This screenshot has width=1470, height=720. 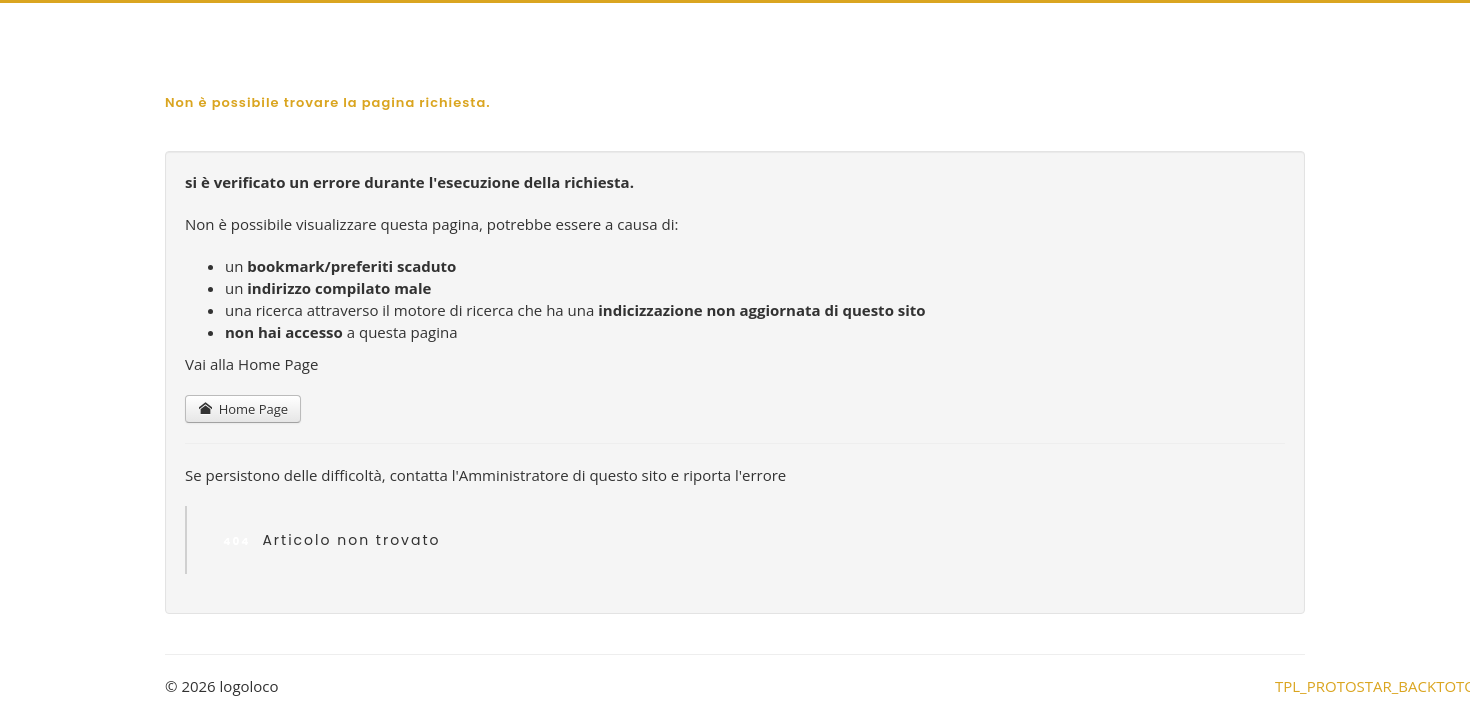 I want to click on TPL_PROTOSTAR_BACKTOTOP, so click(x=1290, y=685).